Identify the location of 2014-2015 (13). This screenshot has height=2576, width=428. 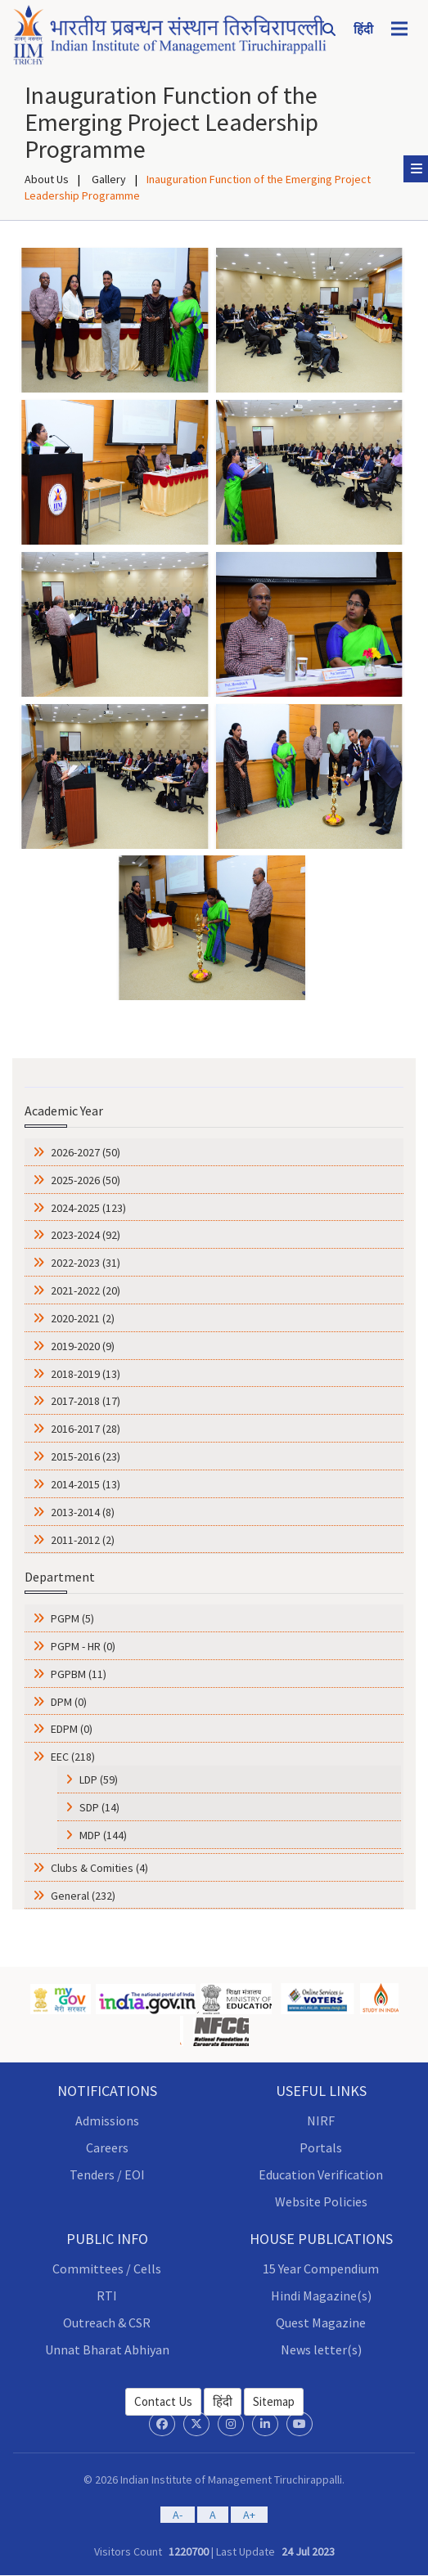
(84, 1484).